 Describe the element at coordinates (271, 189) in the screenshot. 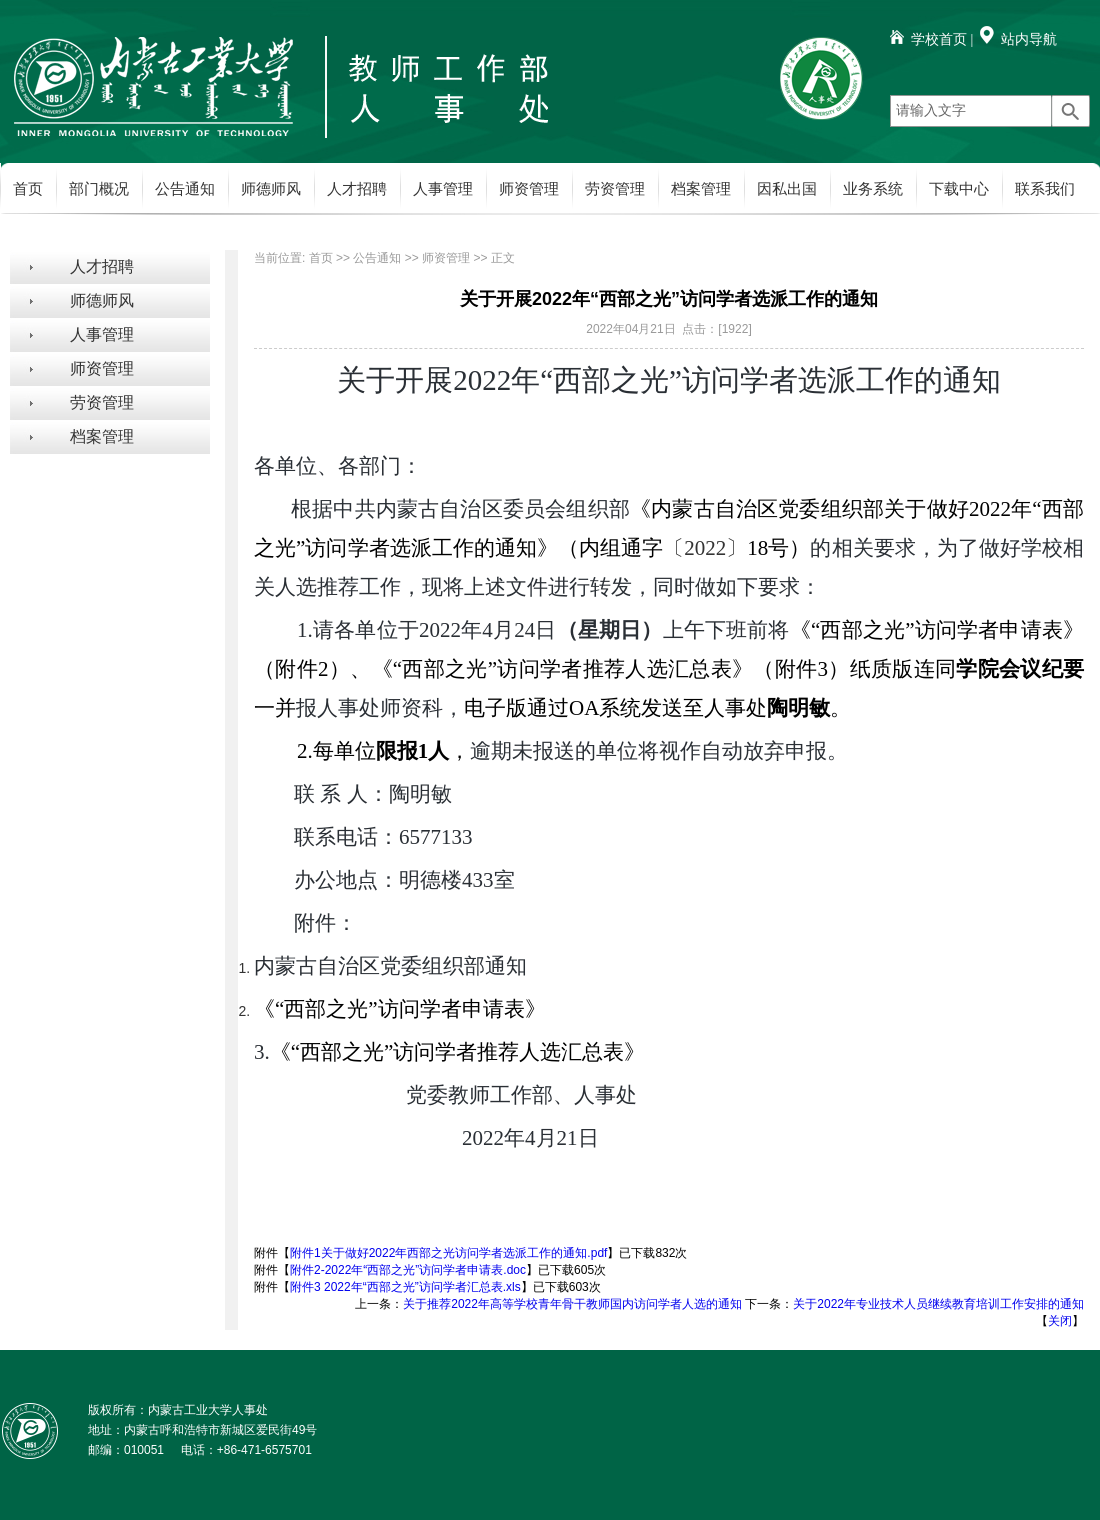

I see `师德师风` at that location.